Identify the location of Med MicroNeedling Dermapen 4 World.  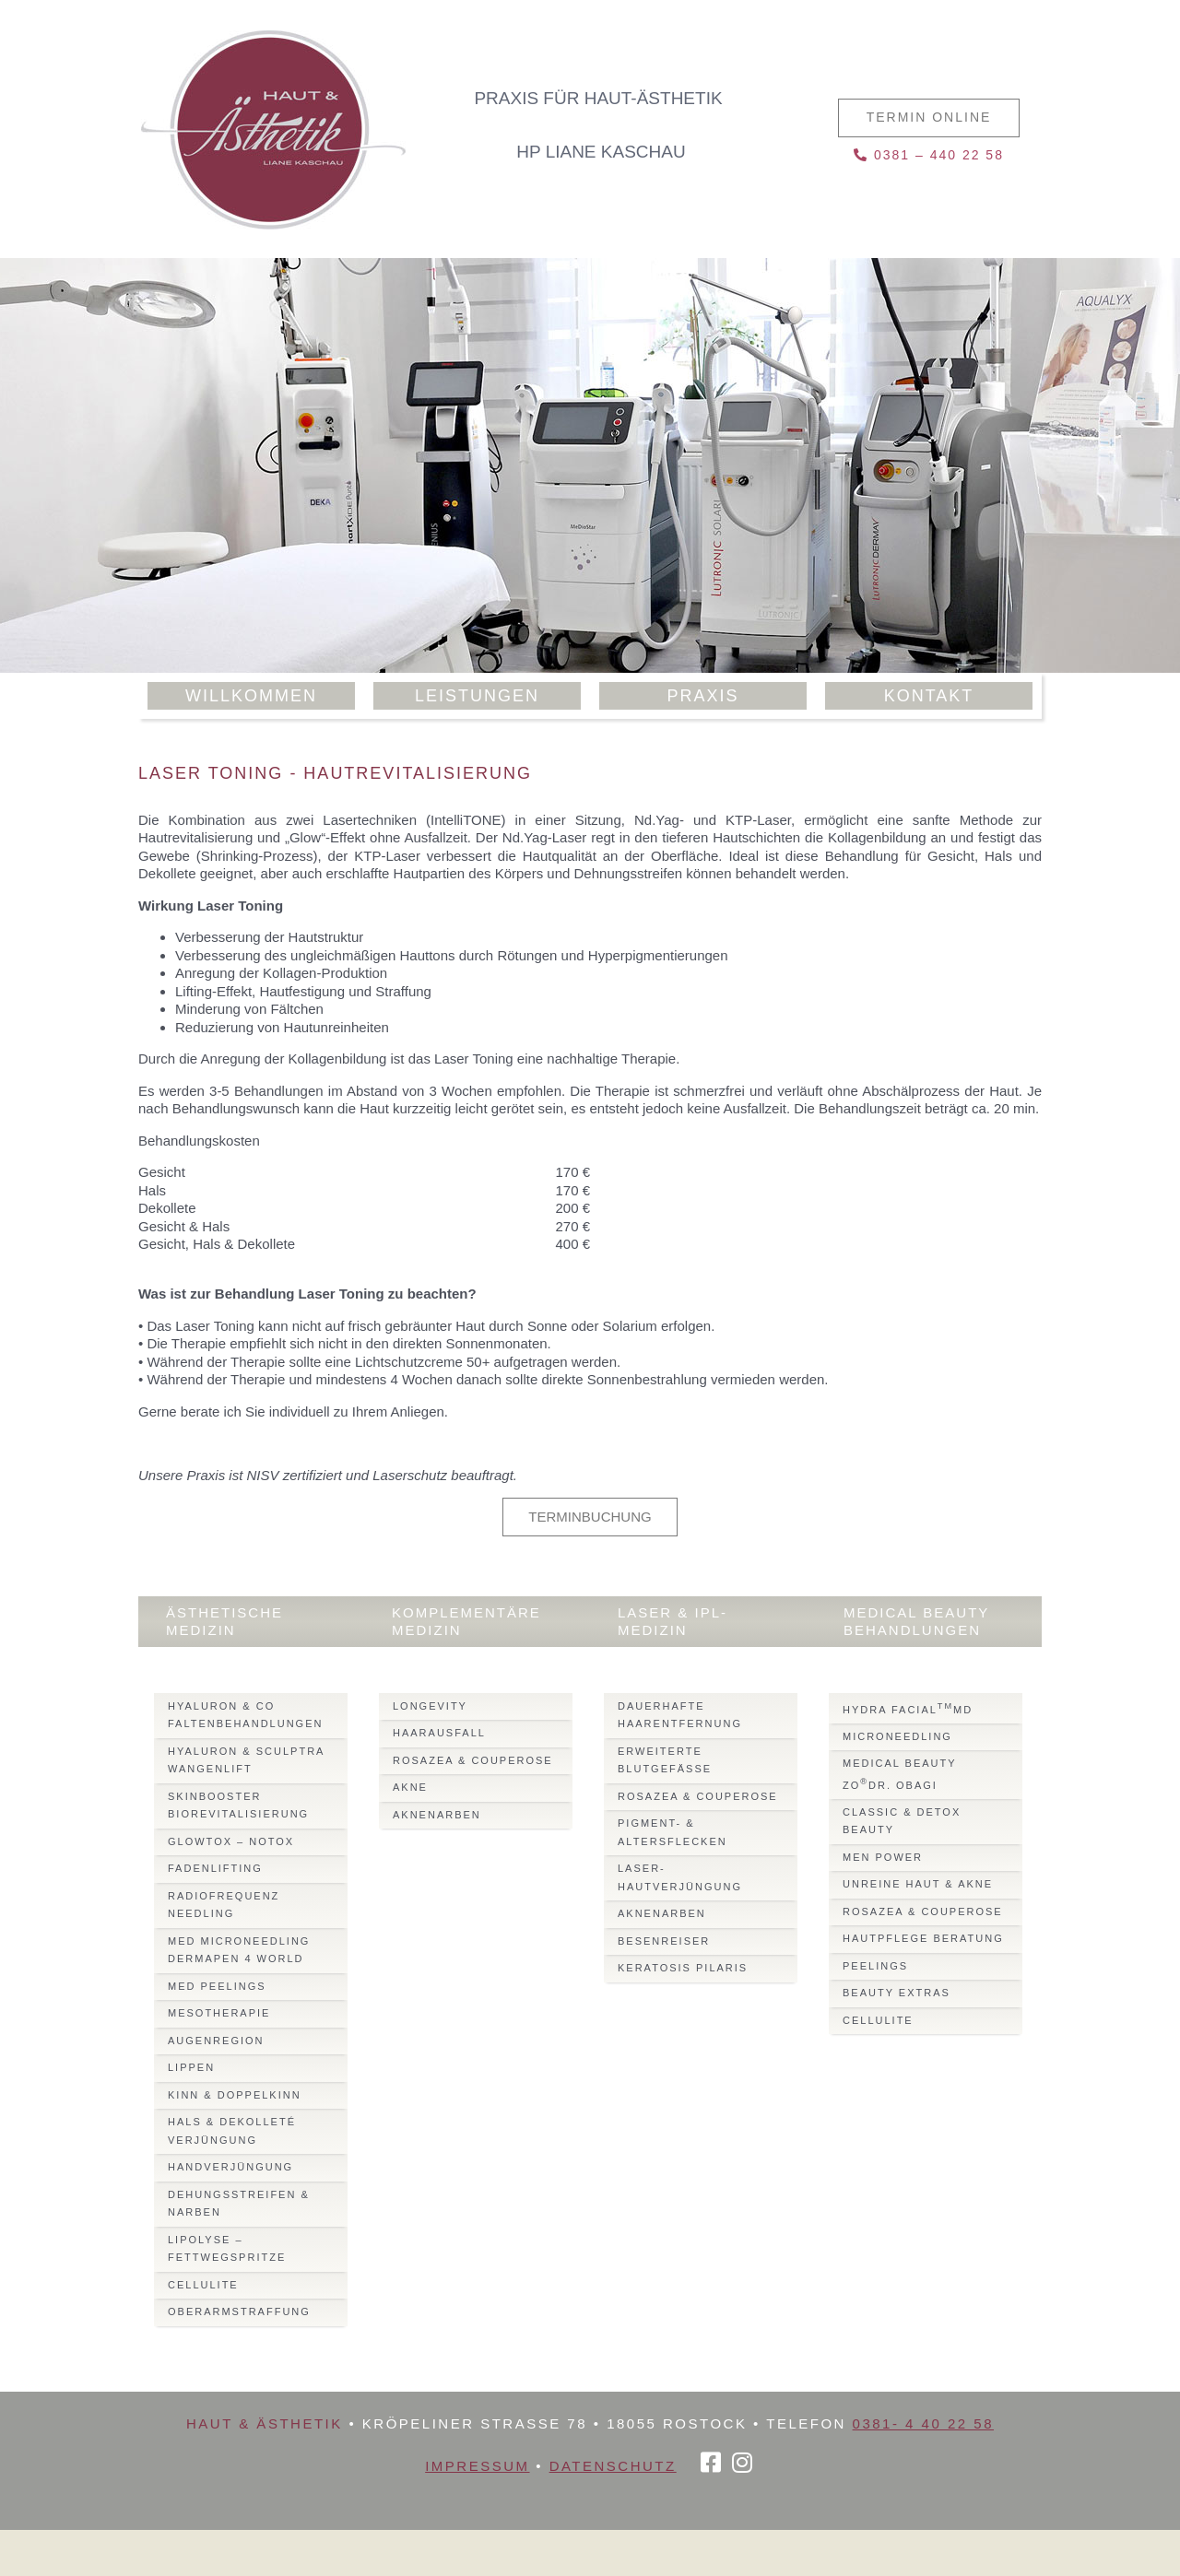
(239, 1950).